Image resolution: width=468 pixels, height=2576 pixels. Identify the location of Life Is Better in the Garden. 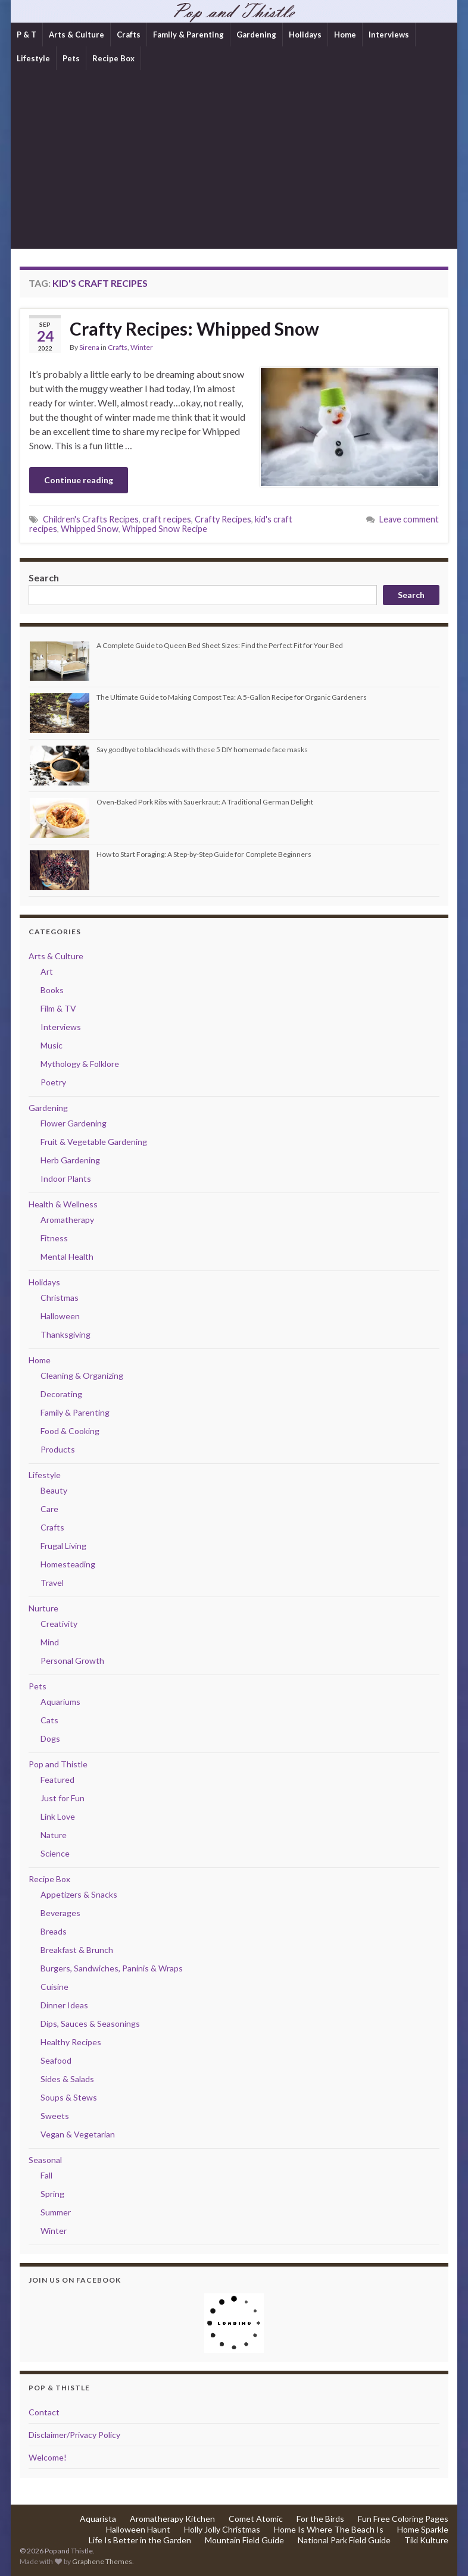
(140, 2540).